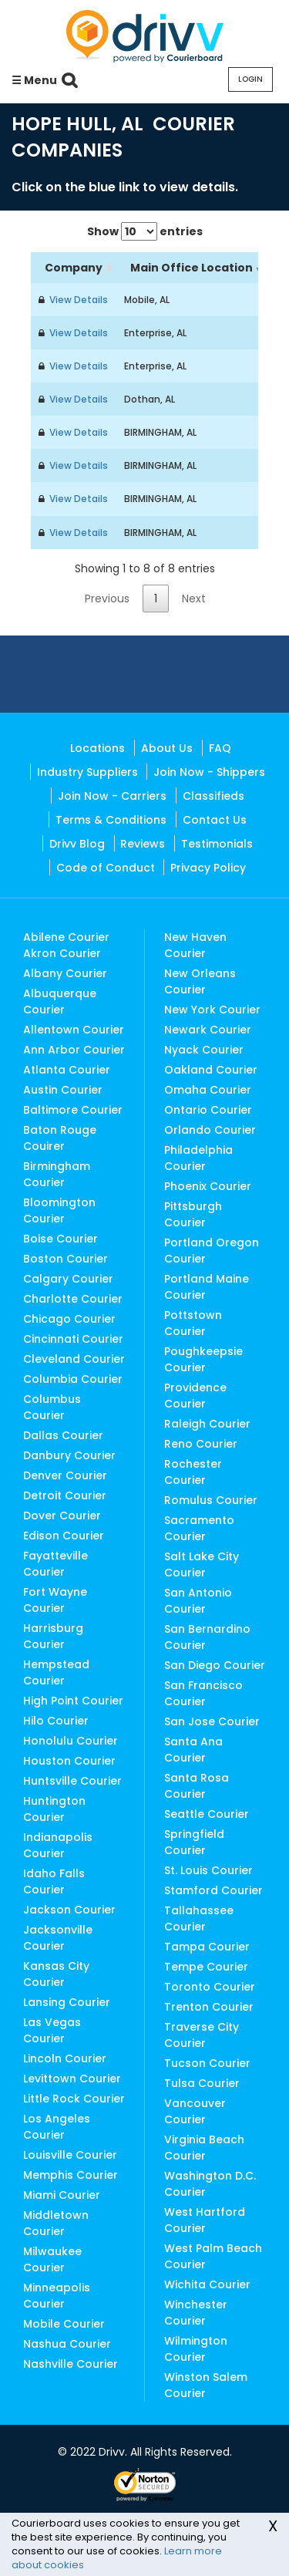 The height and width of the screenshot is (2576, 289). Describe the element at coordinates (199, 1528) in the screenshot. I see `Sacramento Courier` at that location.